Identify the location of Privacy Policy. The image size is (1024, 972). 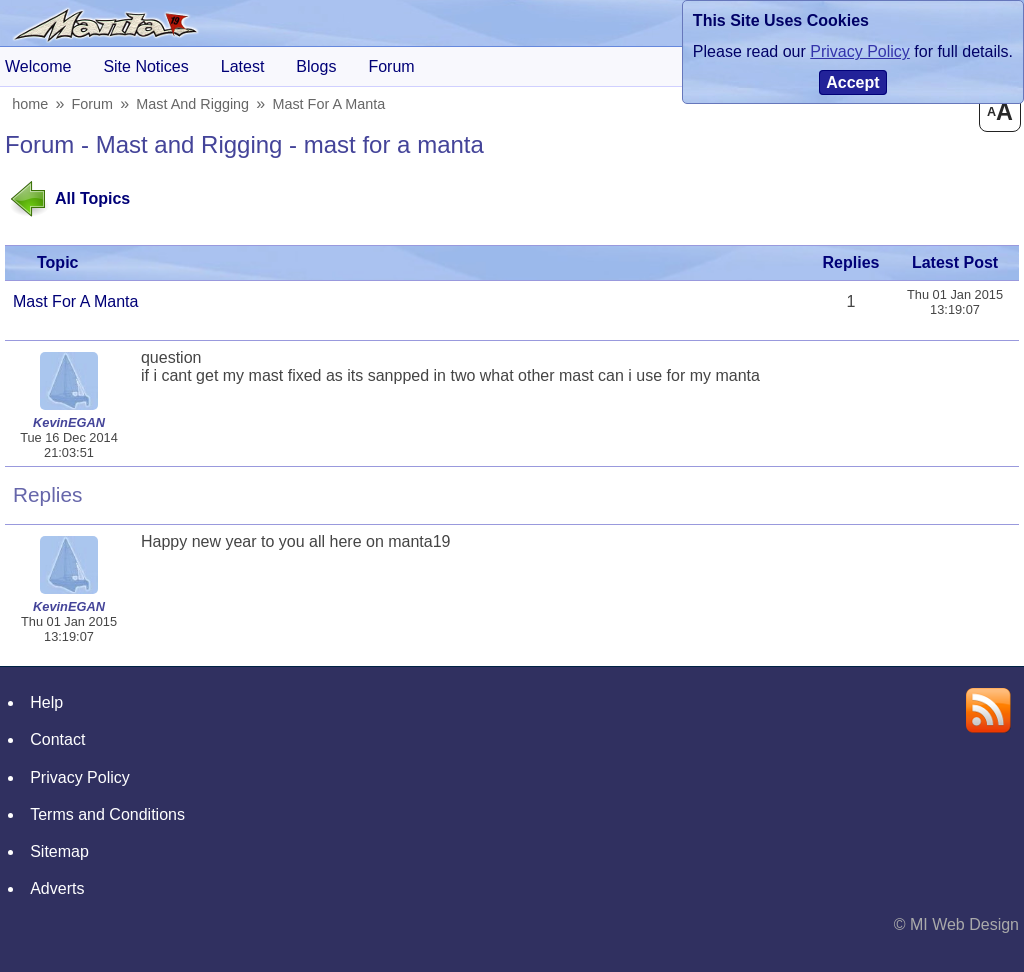
(80, 777).